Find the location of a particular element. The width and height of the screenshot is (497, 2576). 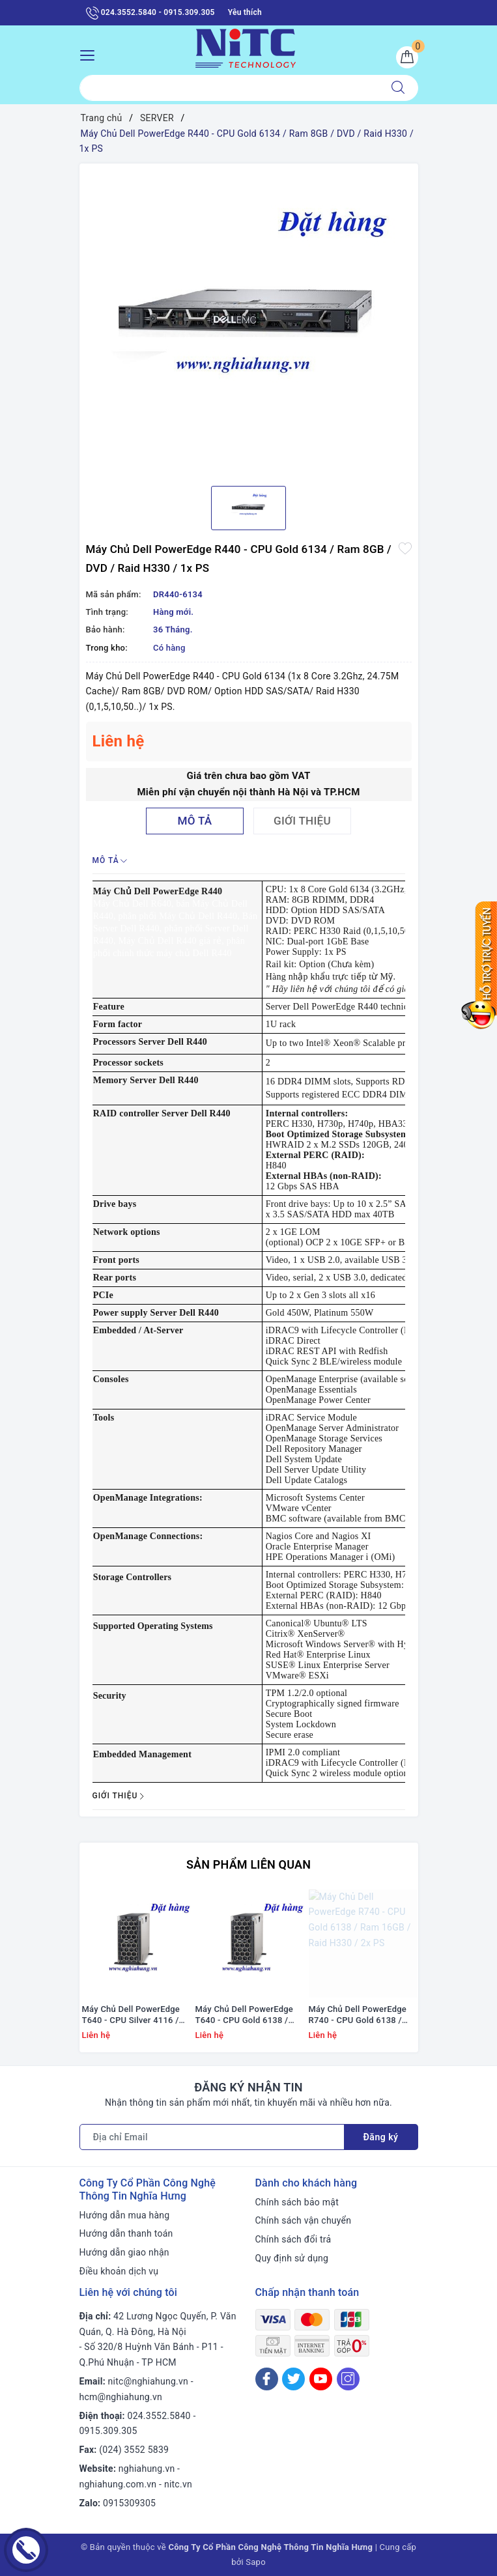

[Facebook] is located at coordinates (266, 2379).